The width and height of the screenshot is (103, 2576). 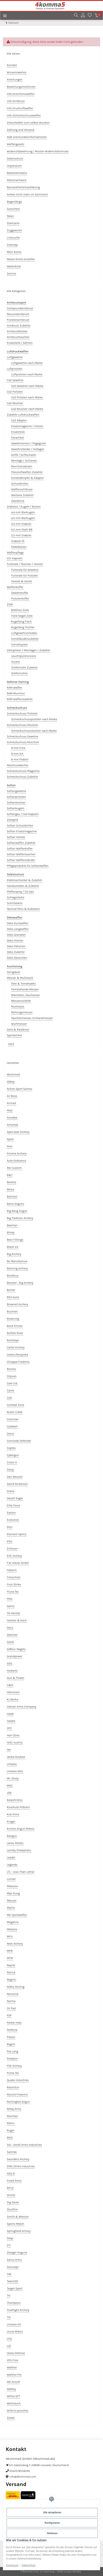 What do you see at coordinates (17, 1620) in the screenshot?
I see `Heckler & Koch` at bounding box center [17, 1620].